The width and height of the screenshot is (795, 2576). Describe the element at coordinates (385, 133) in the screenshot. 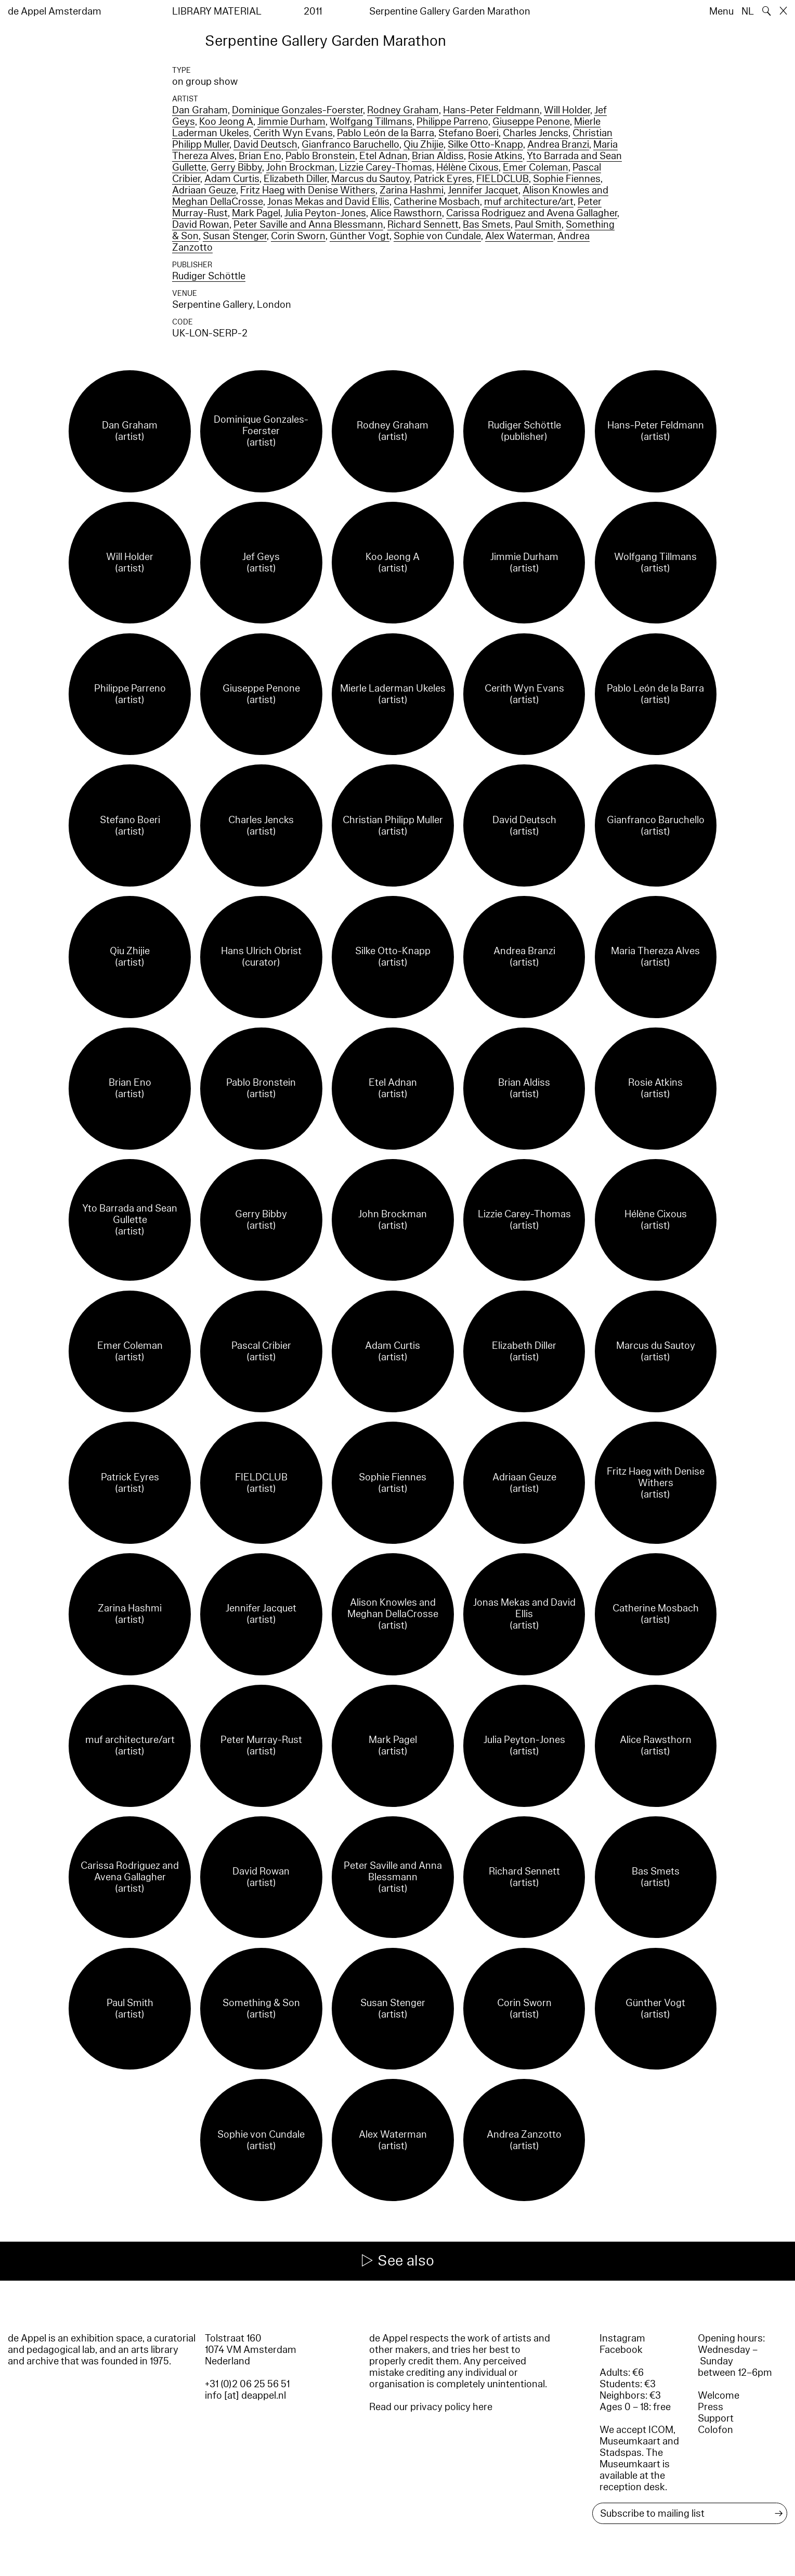

I see `Pablo León de la Barra` at that location.